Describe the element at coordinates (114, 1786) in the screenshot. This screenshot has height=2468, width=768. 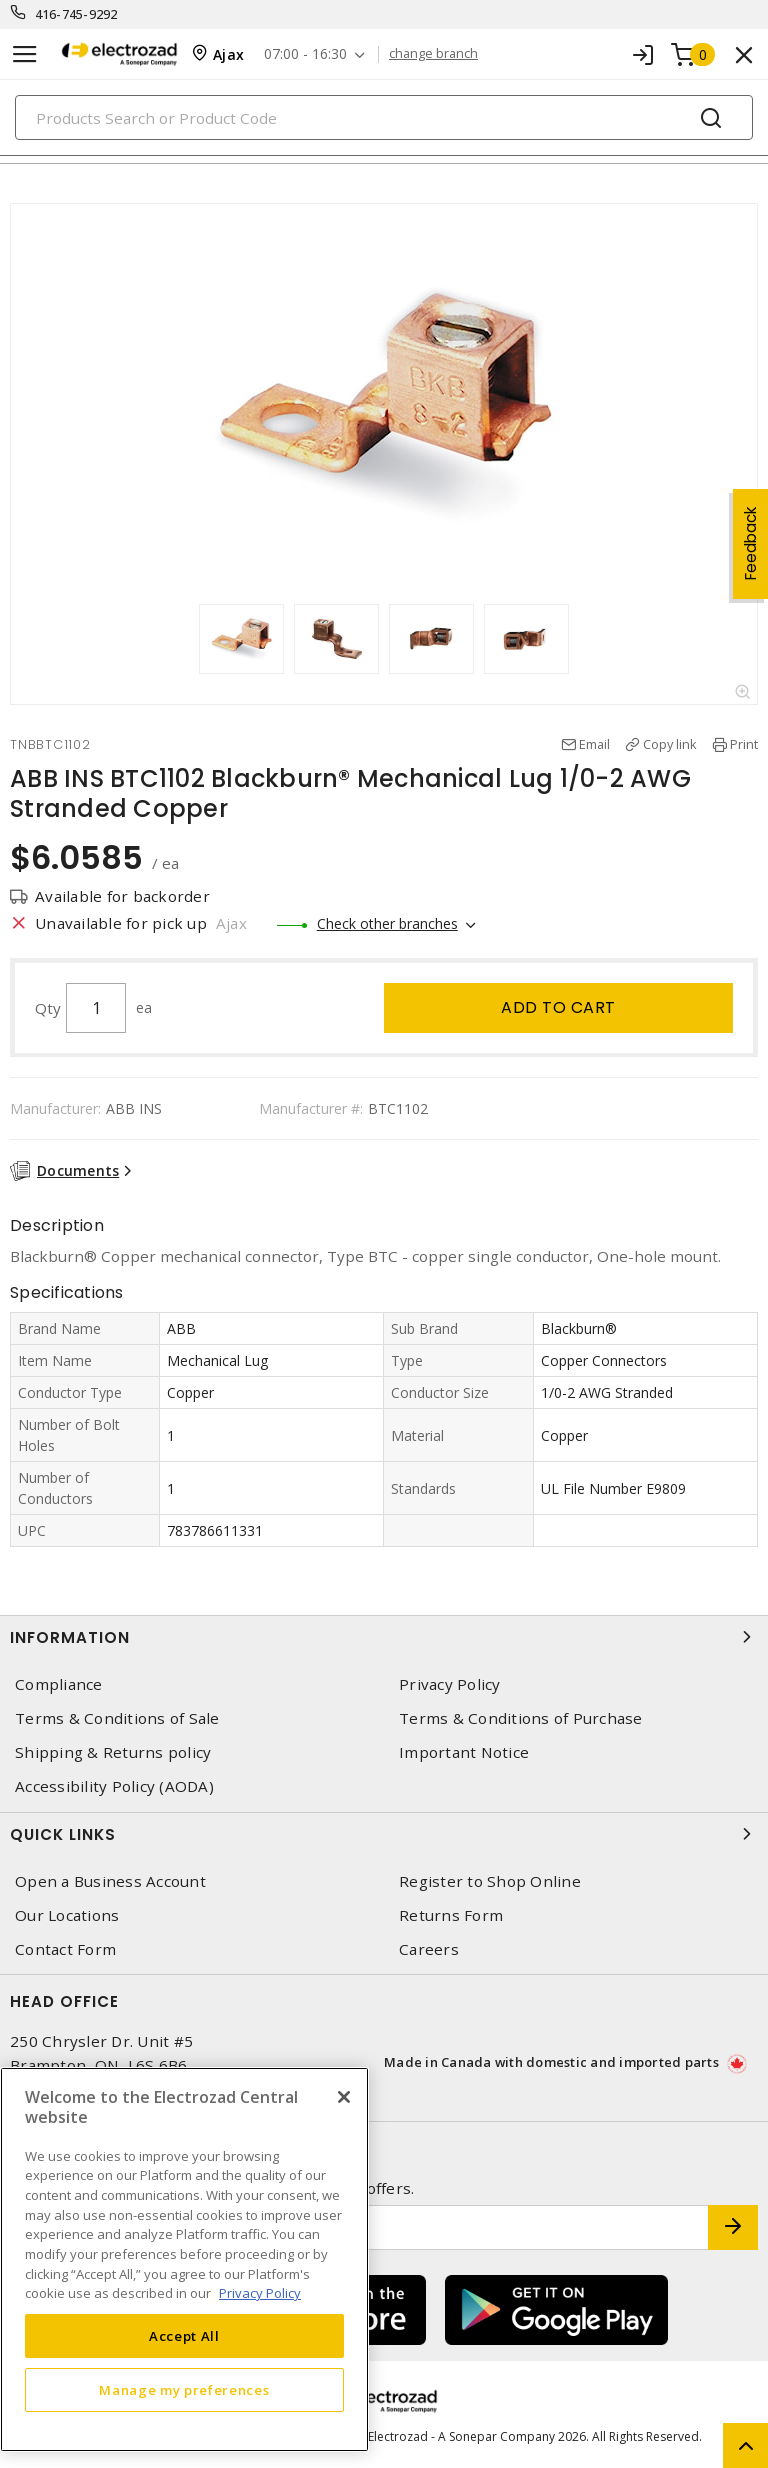
I see `Accessibility Policy (AODA)` at that location.